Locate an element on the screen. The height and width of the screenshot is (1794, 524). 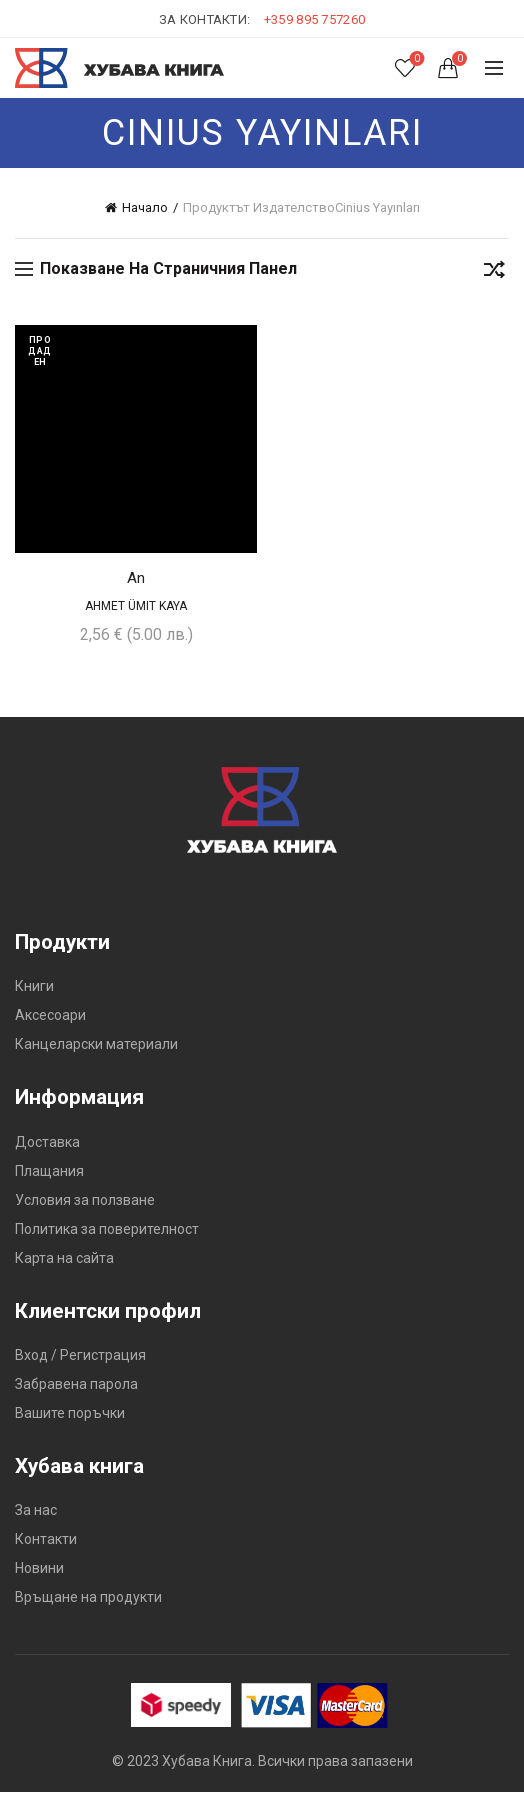
An is located at coordinates (136, 580).